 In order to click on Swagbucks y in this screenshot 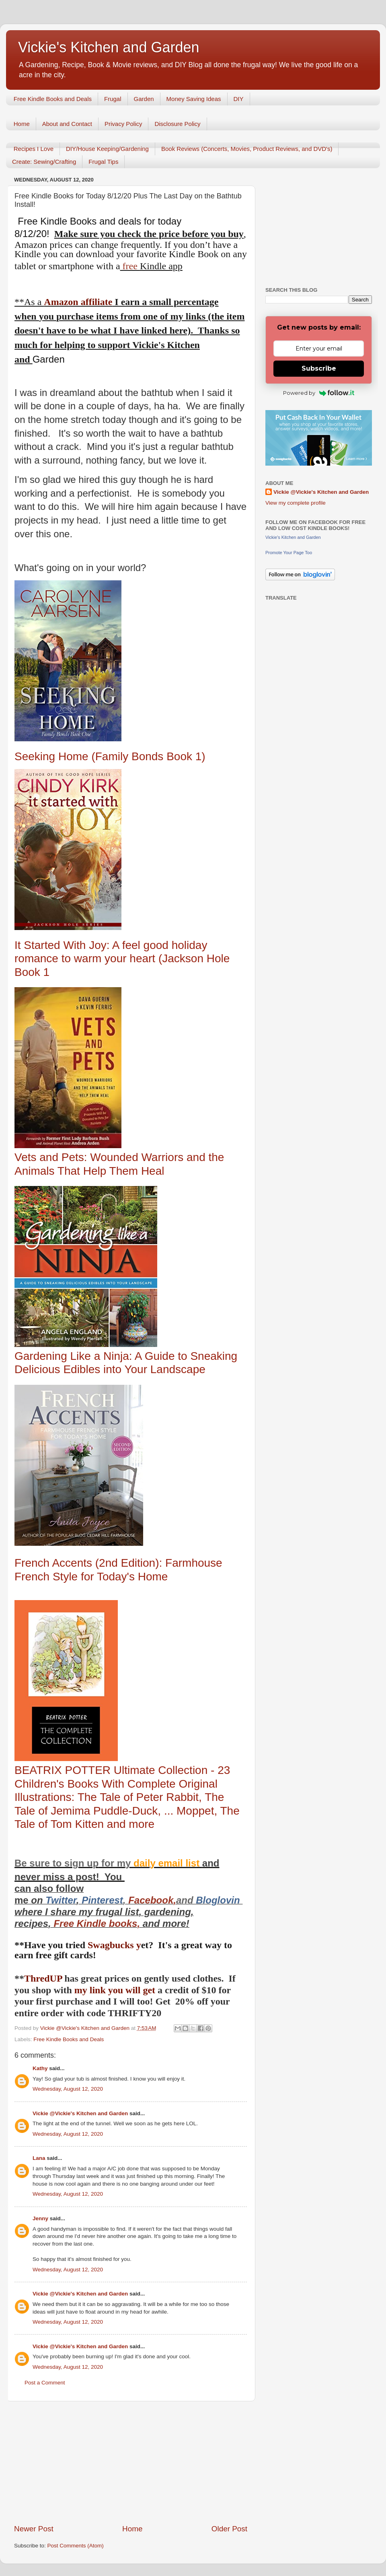, I will do `click(113, 1945)`.